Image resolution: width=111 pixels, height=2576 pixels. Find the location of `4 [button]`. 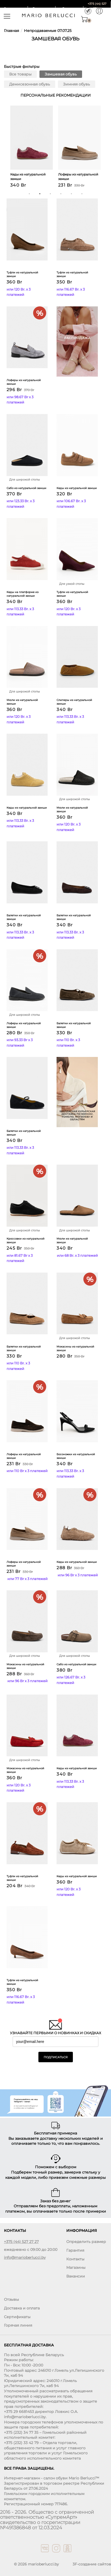

4 [button] is located at coordinates (61, 194).